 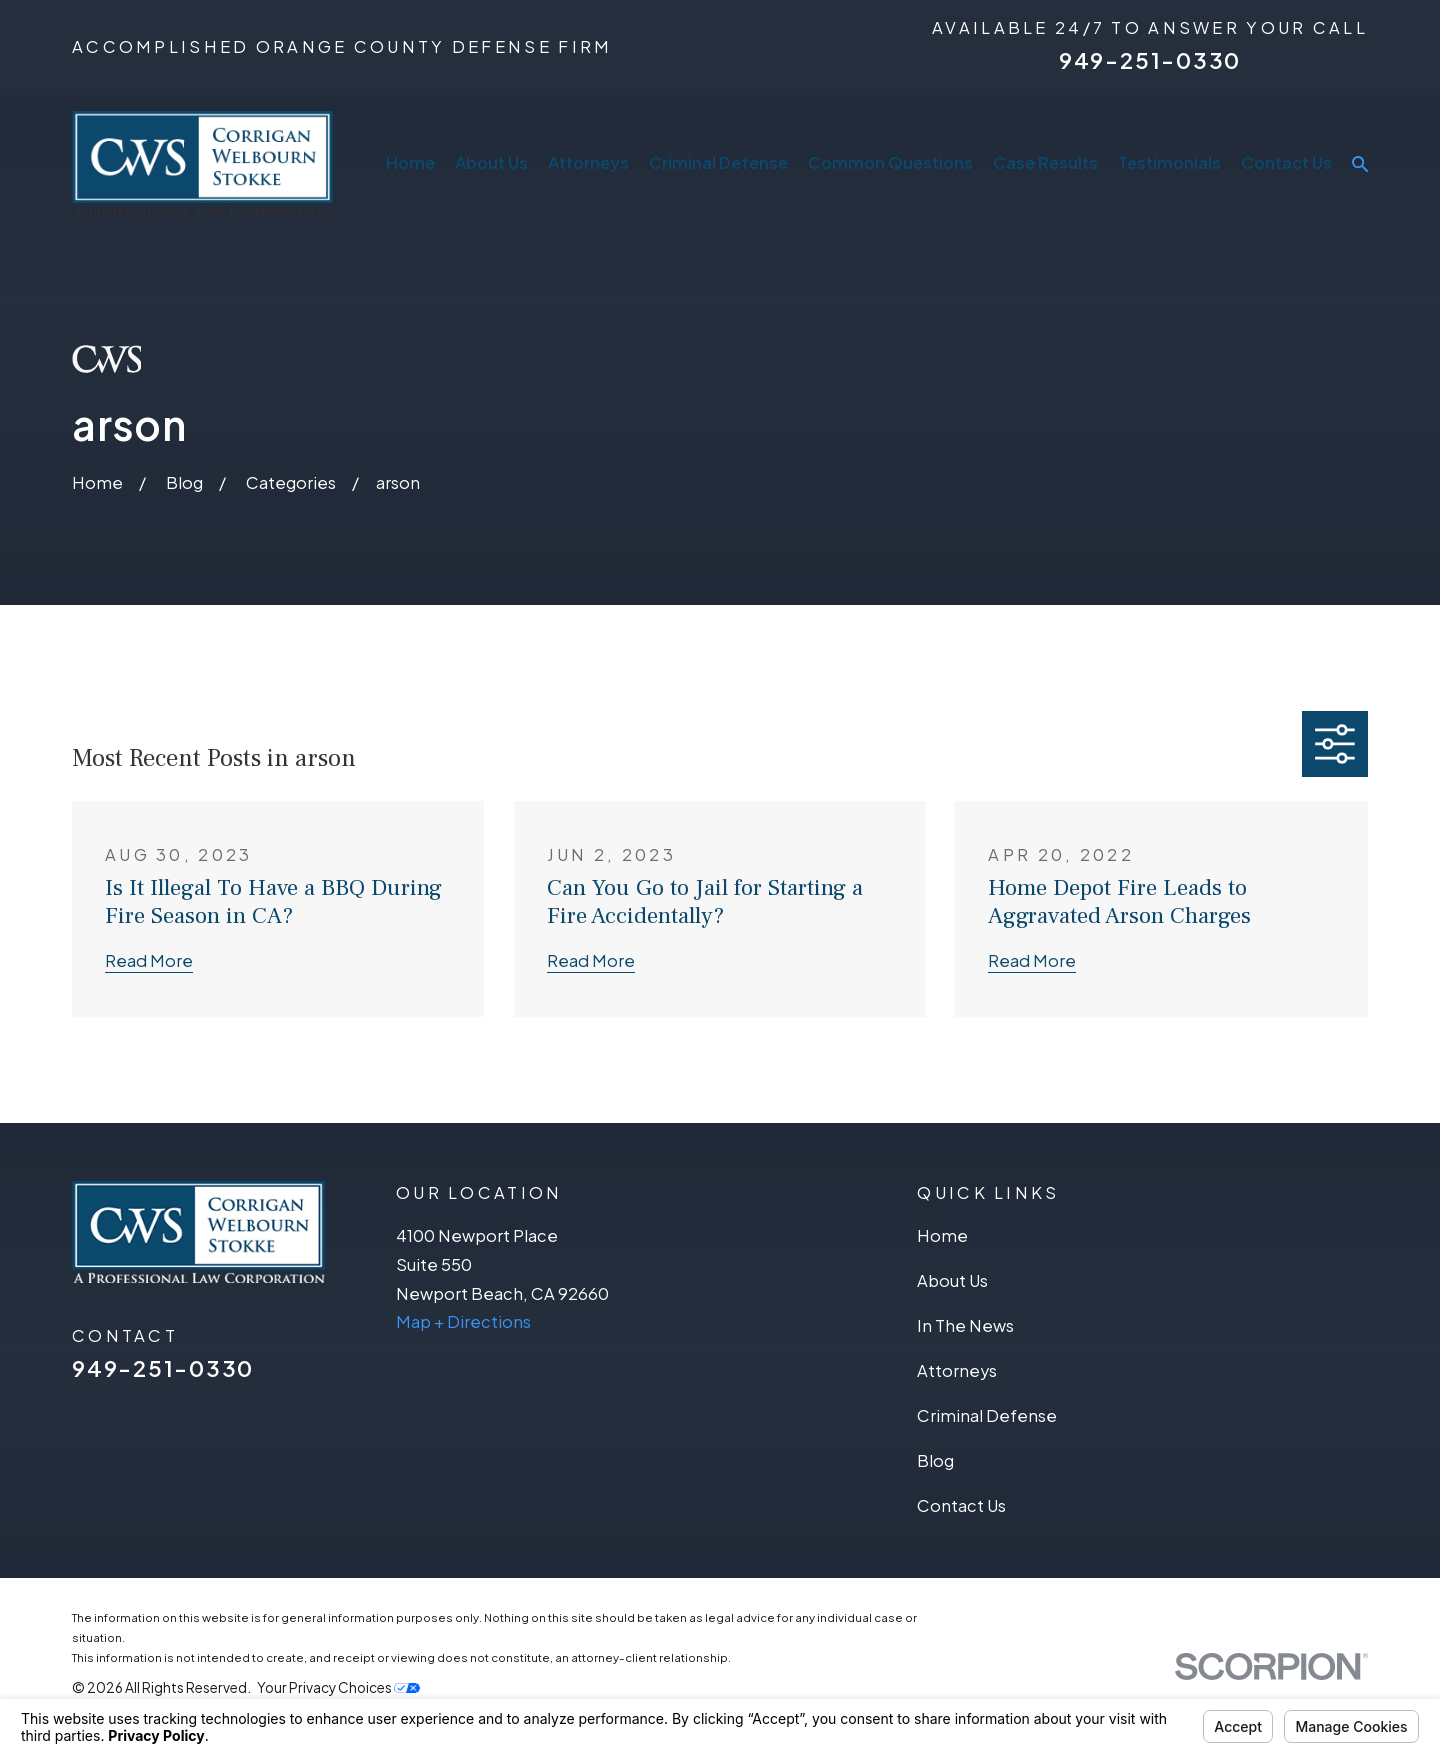 I want to click on Map + Directions, so click(x=463, y=1321).